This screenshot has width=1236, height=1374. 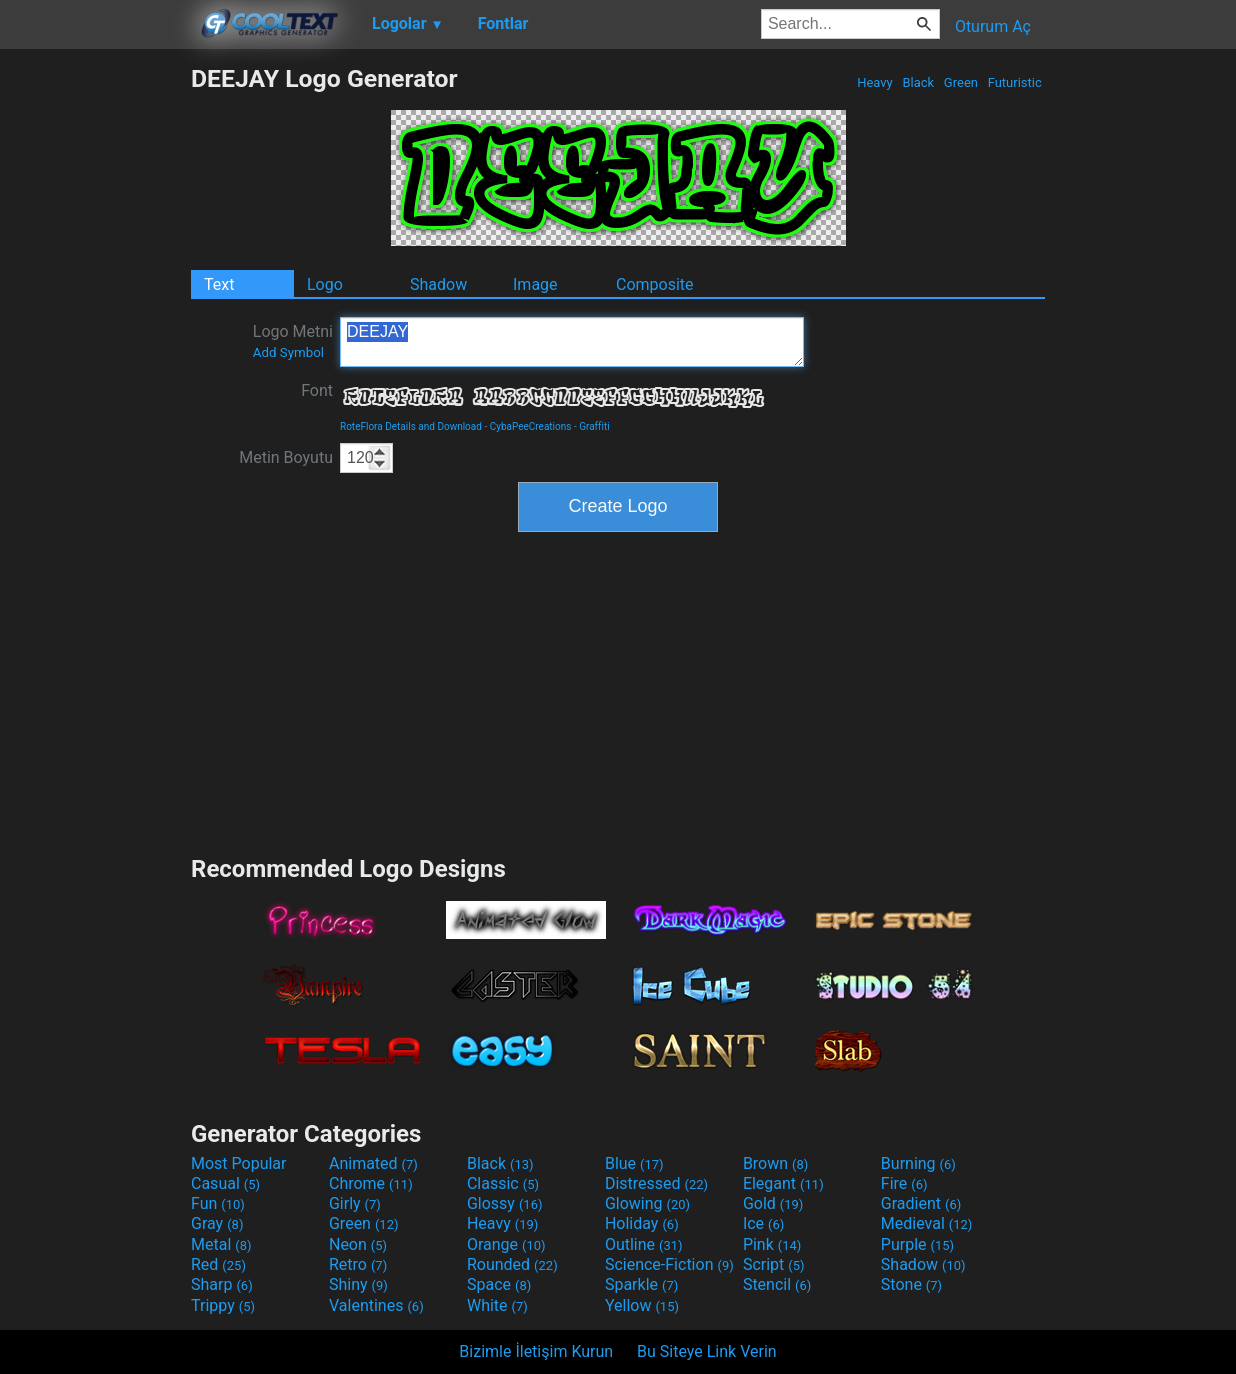 What do you see at coordinates (499, 1284) in the screenshot?
I see `Space` at bounding box center [499, 1284].